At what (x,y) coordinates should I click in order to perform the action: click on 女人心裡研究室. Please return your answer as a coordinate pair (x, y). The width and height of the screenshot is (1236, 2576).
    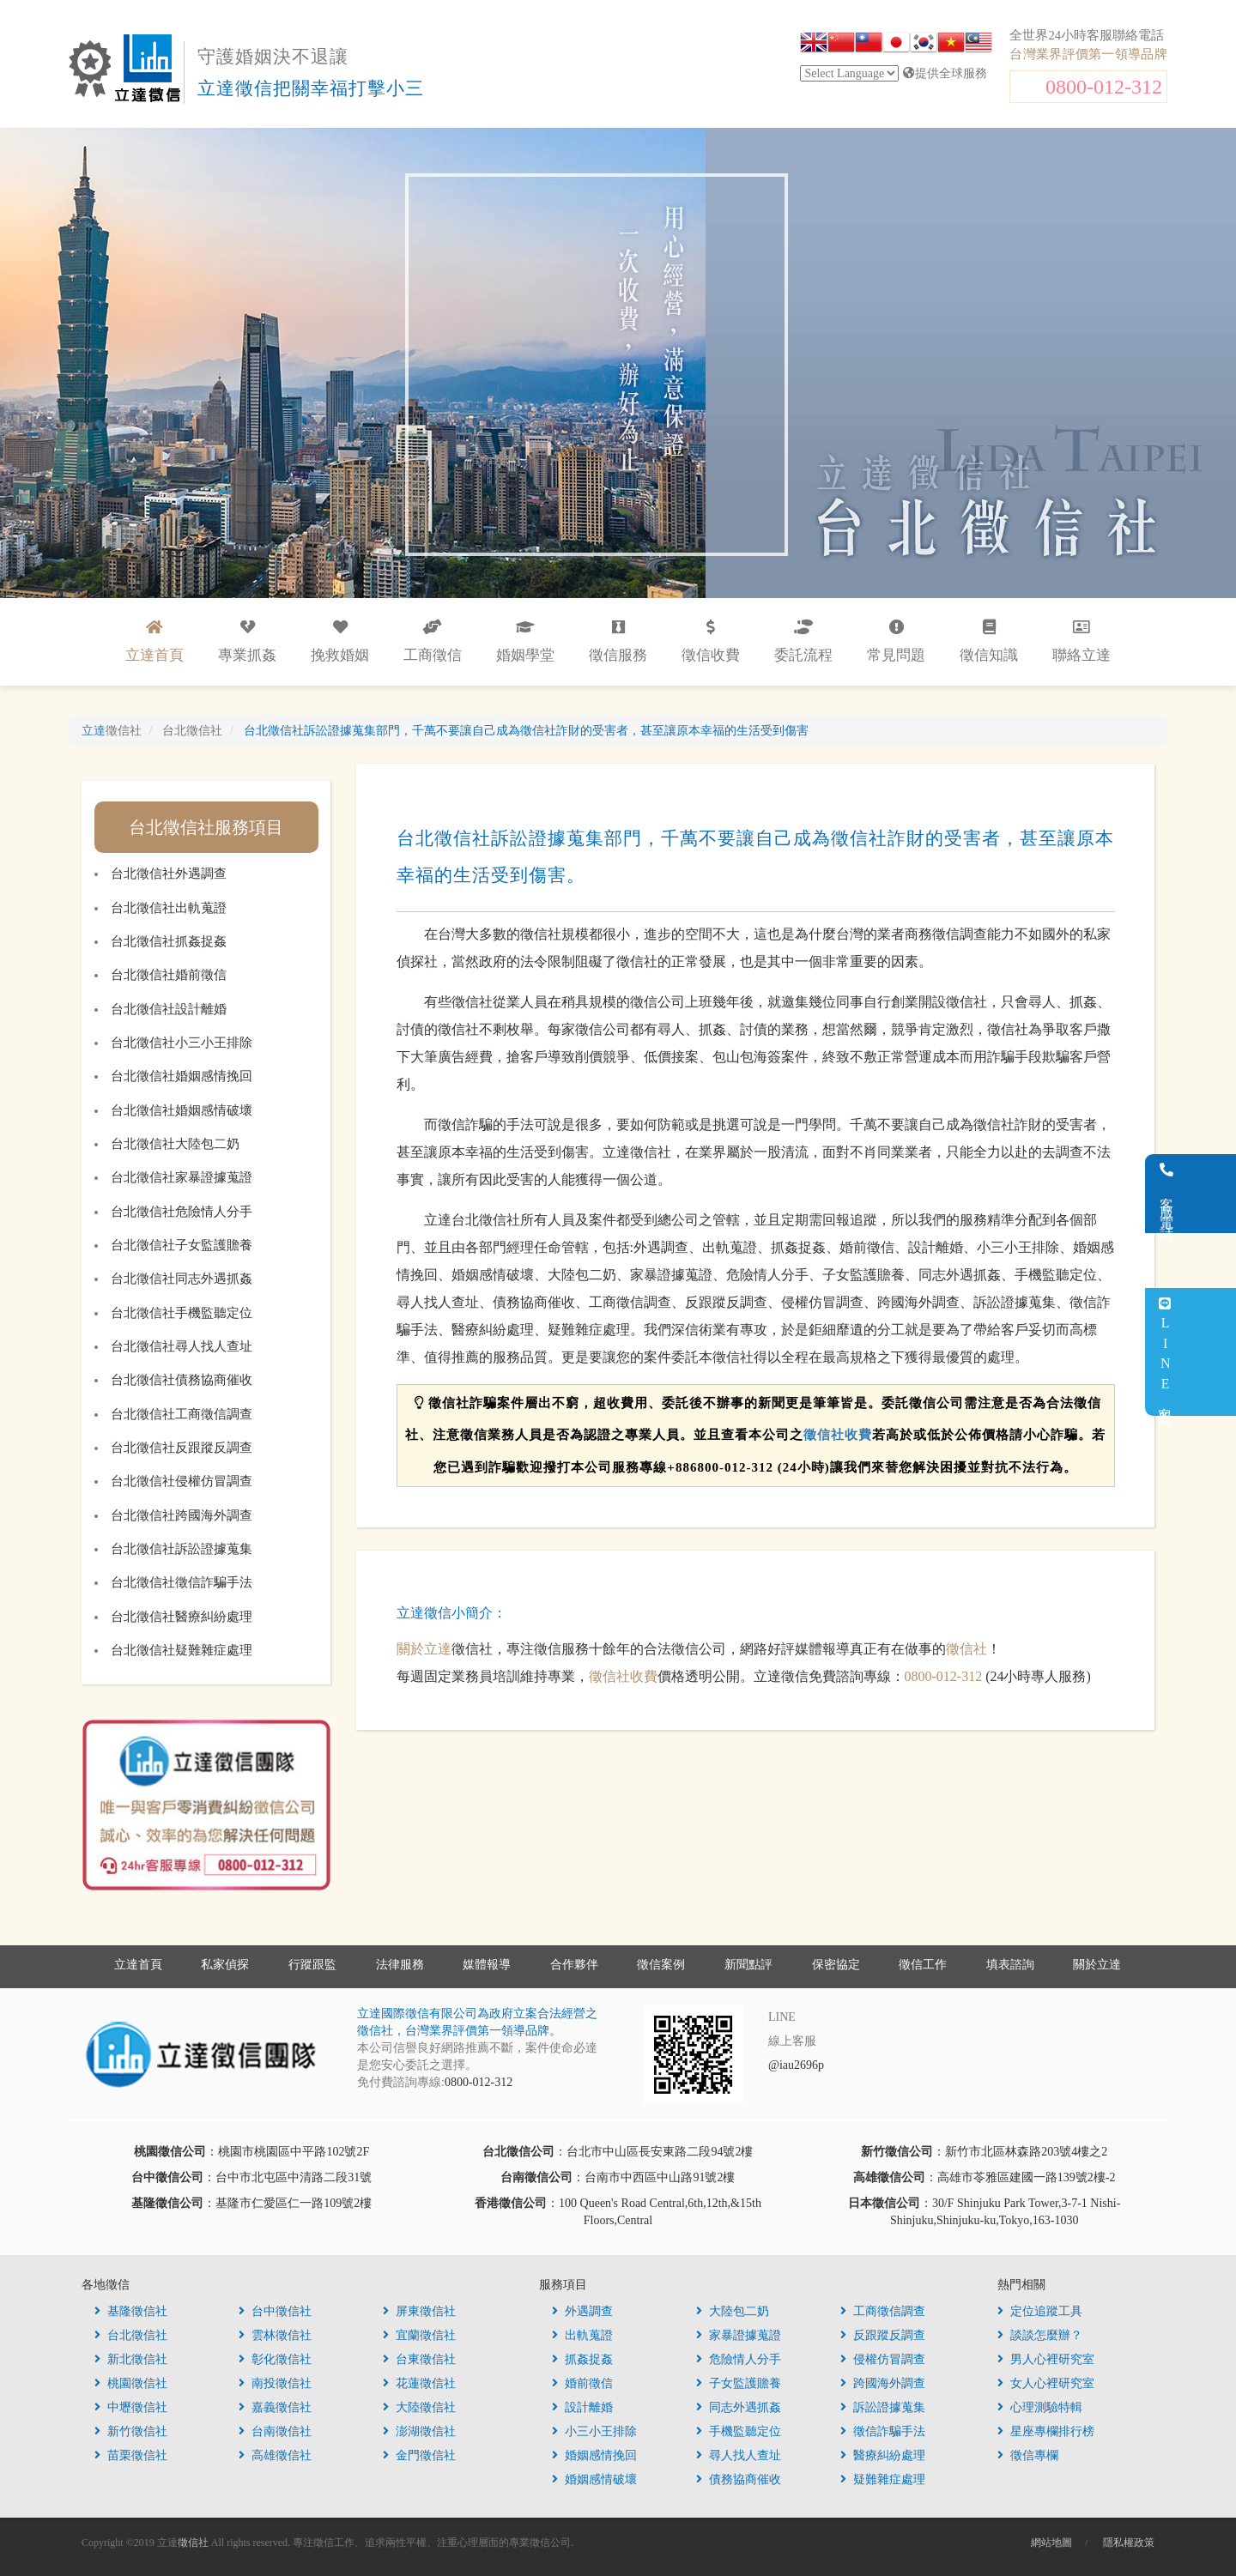
    Looking at the image, I should click on (1045, 2383).